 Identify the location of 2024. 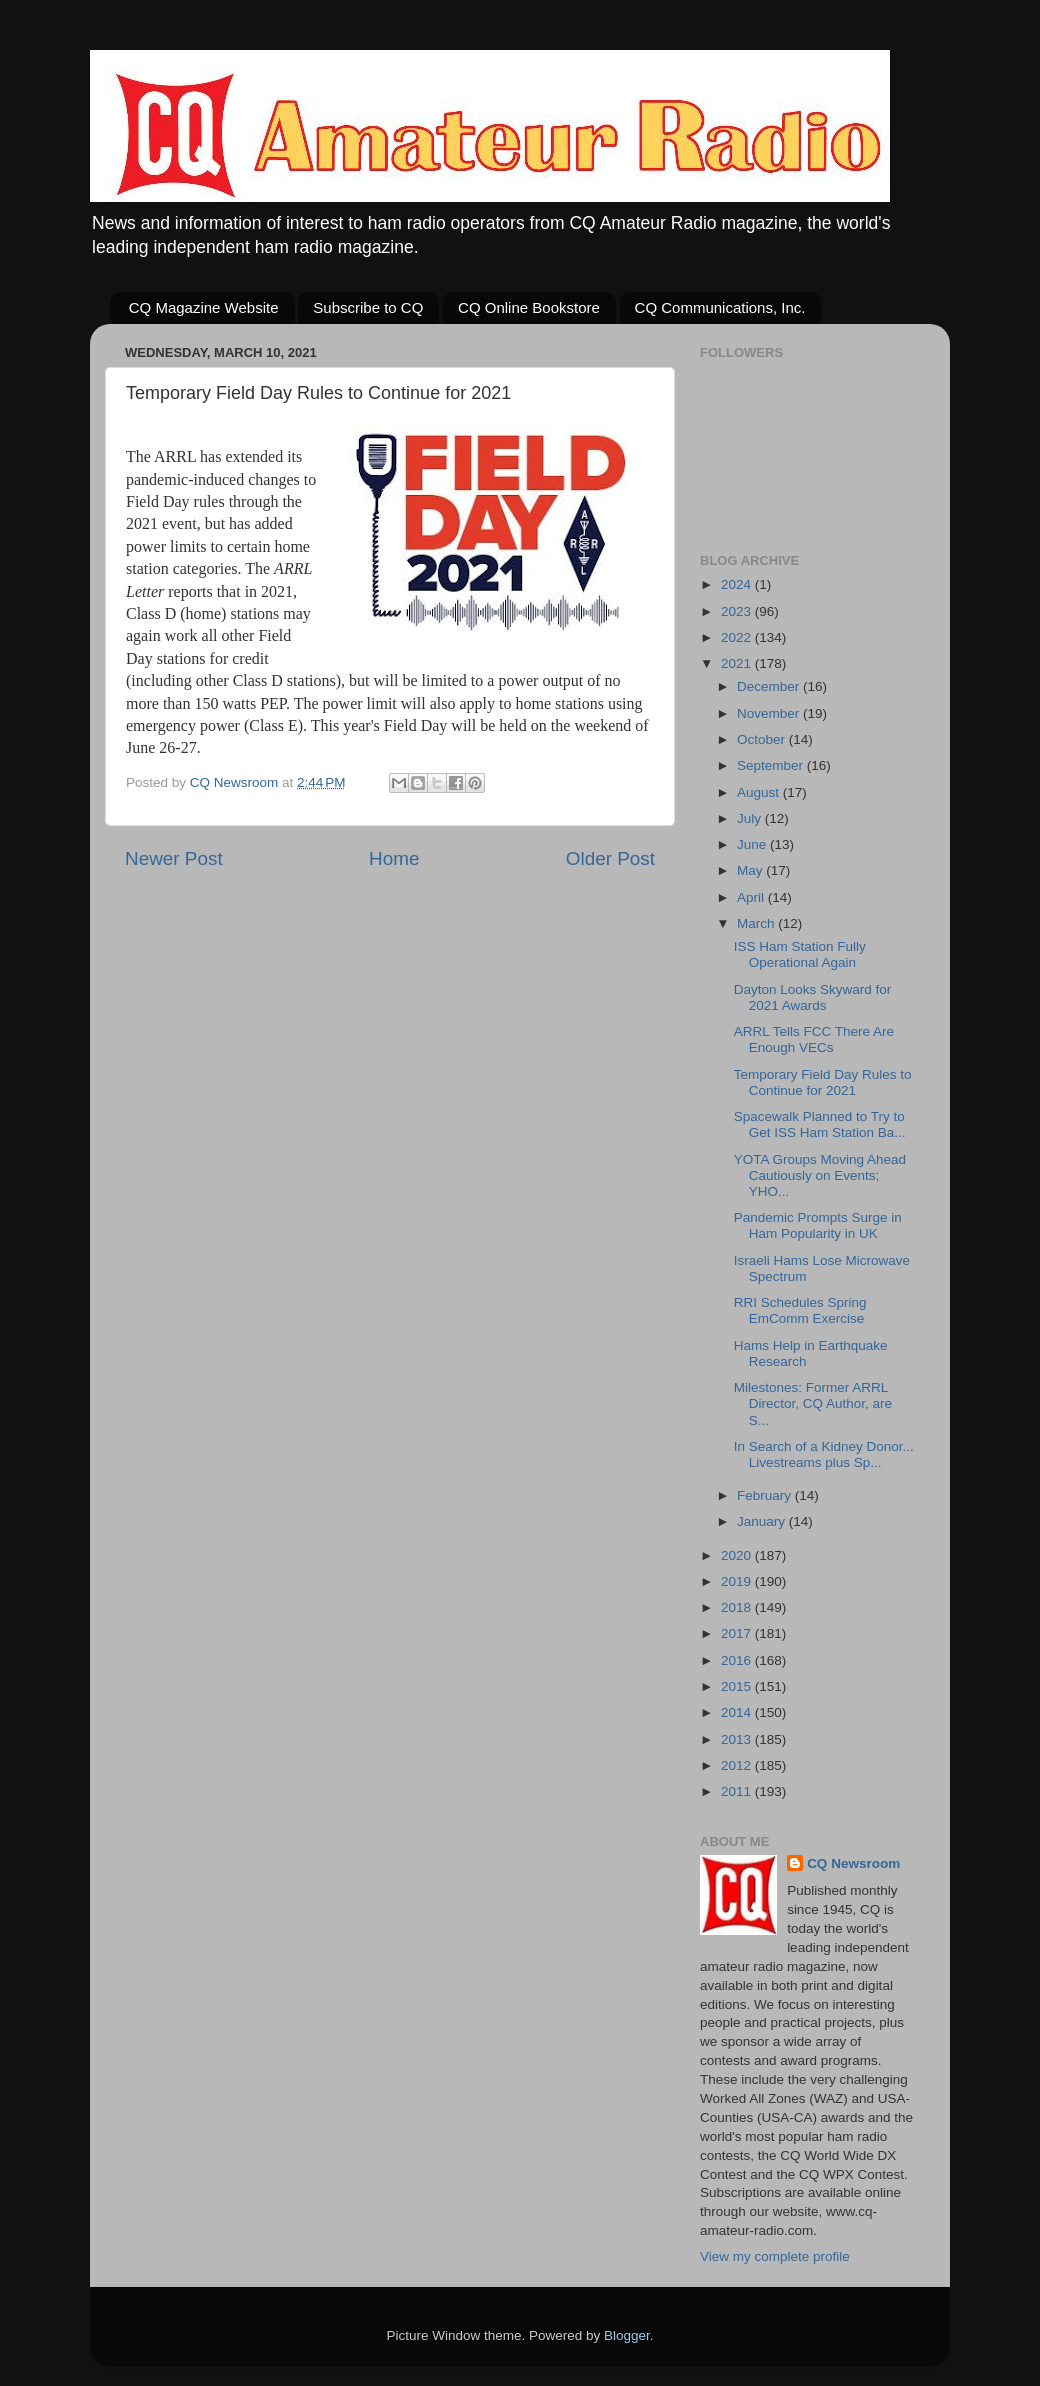
(738, 584).